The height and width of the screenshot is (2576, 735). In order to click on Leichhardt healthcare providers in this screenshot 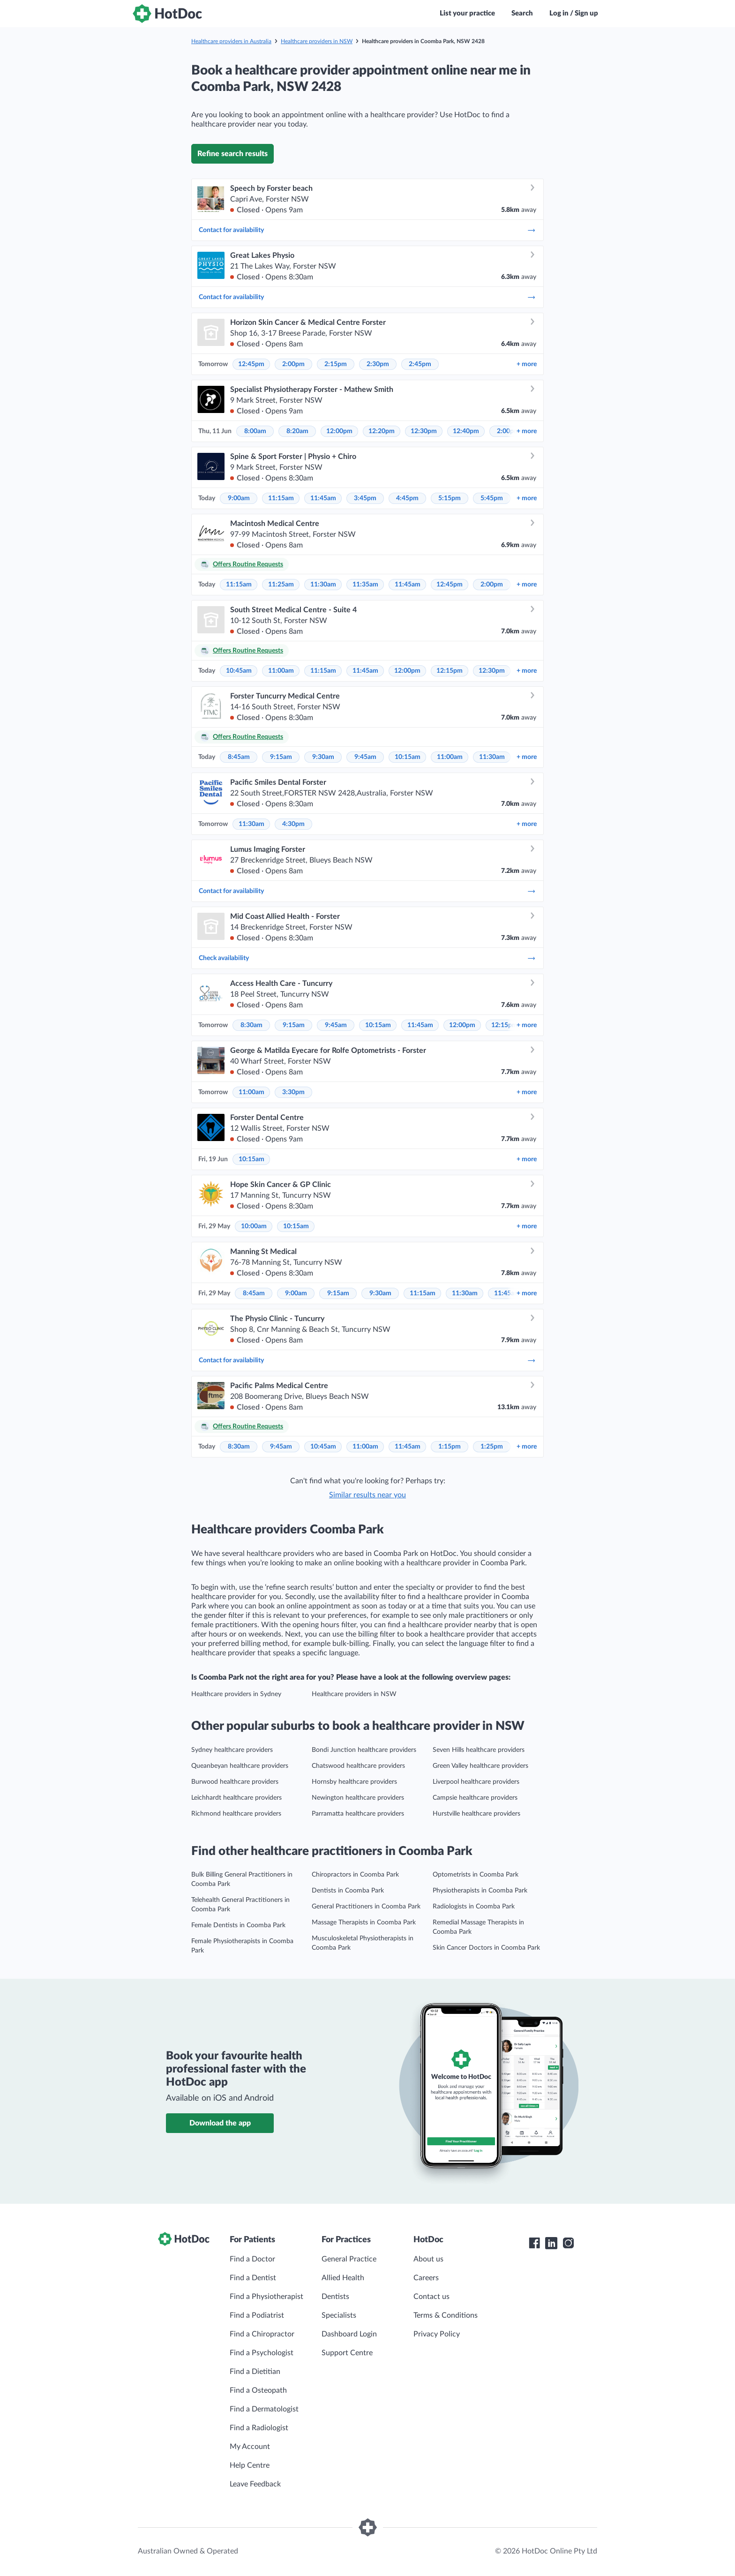, I will do `click(236, 1798)`.